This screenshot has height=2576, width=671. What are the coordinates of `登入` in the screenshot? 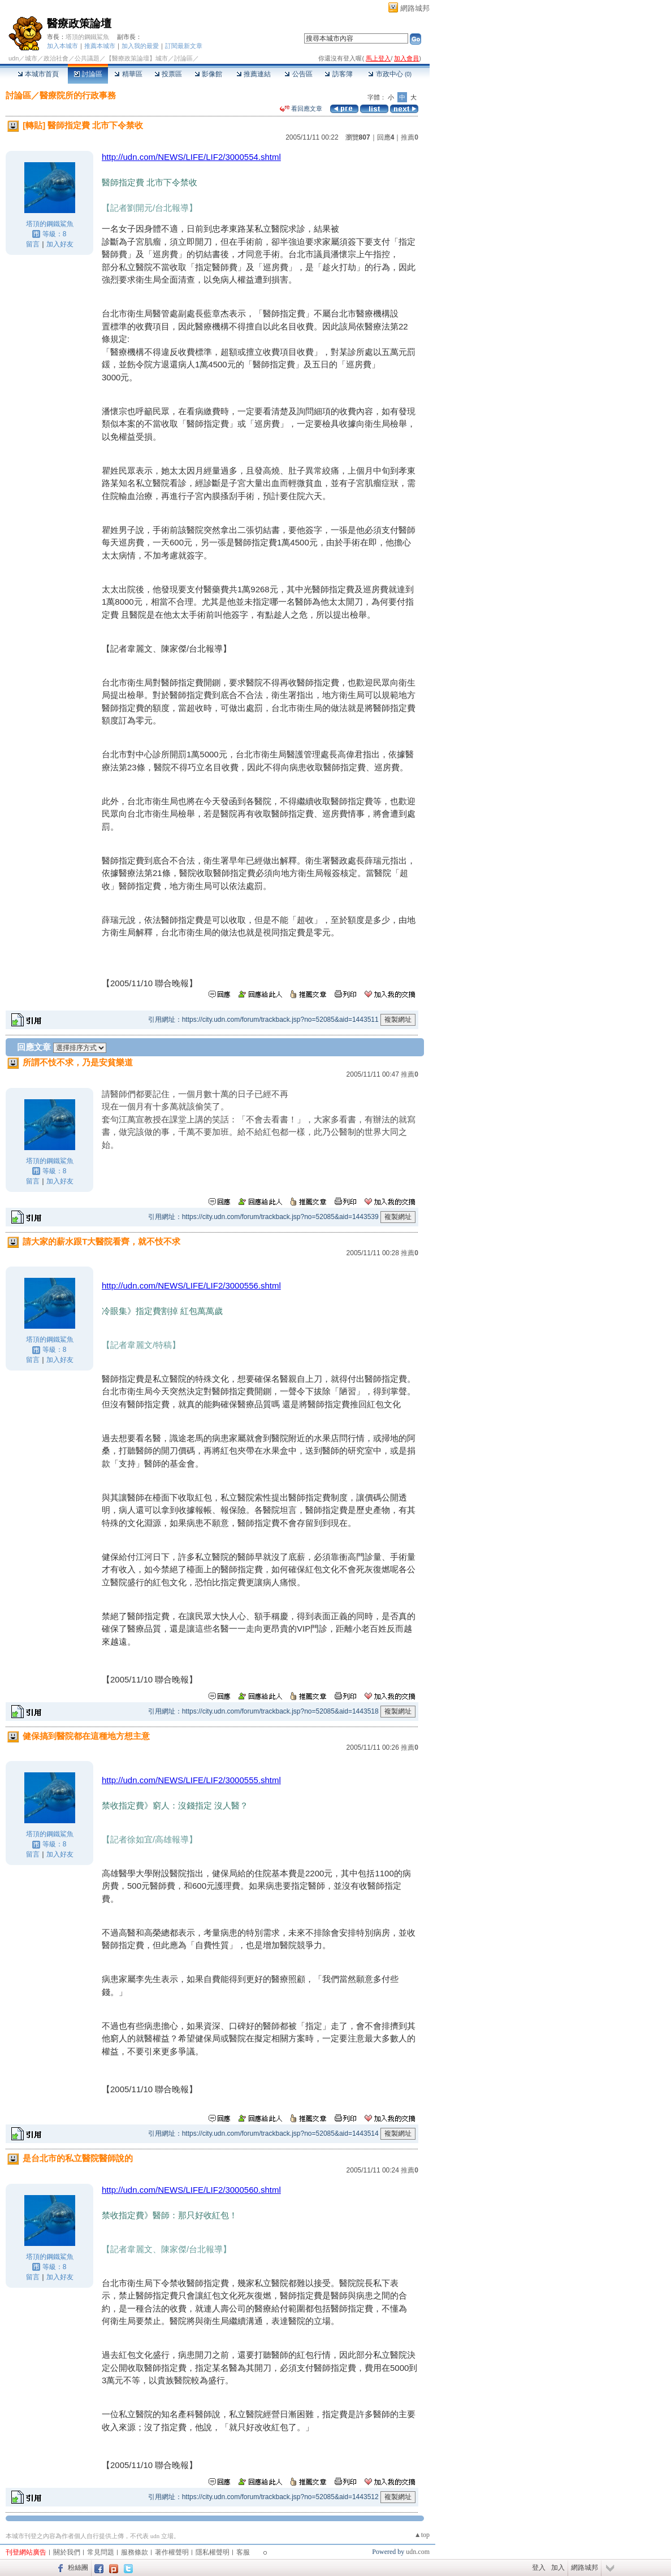 It's located at (539, 2567).